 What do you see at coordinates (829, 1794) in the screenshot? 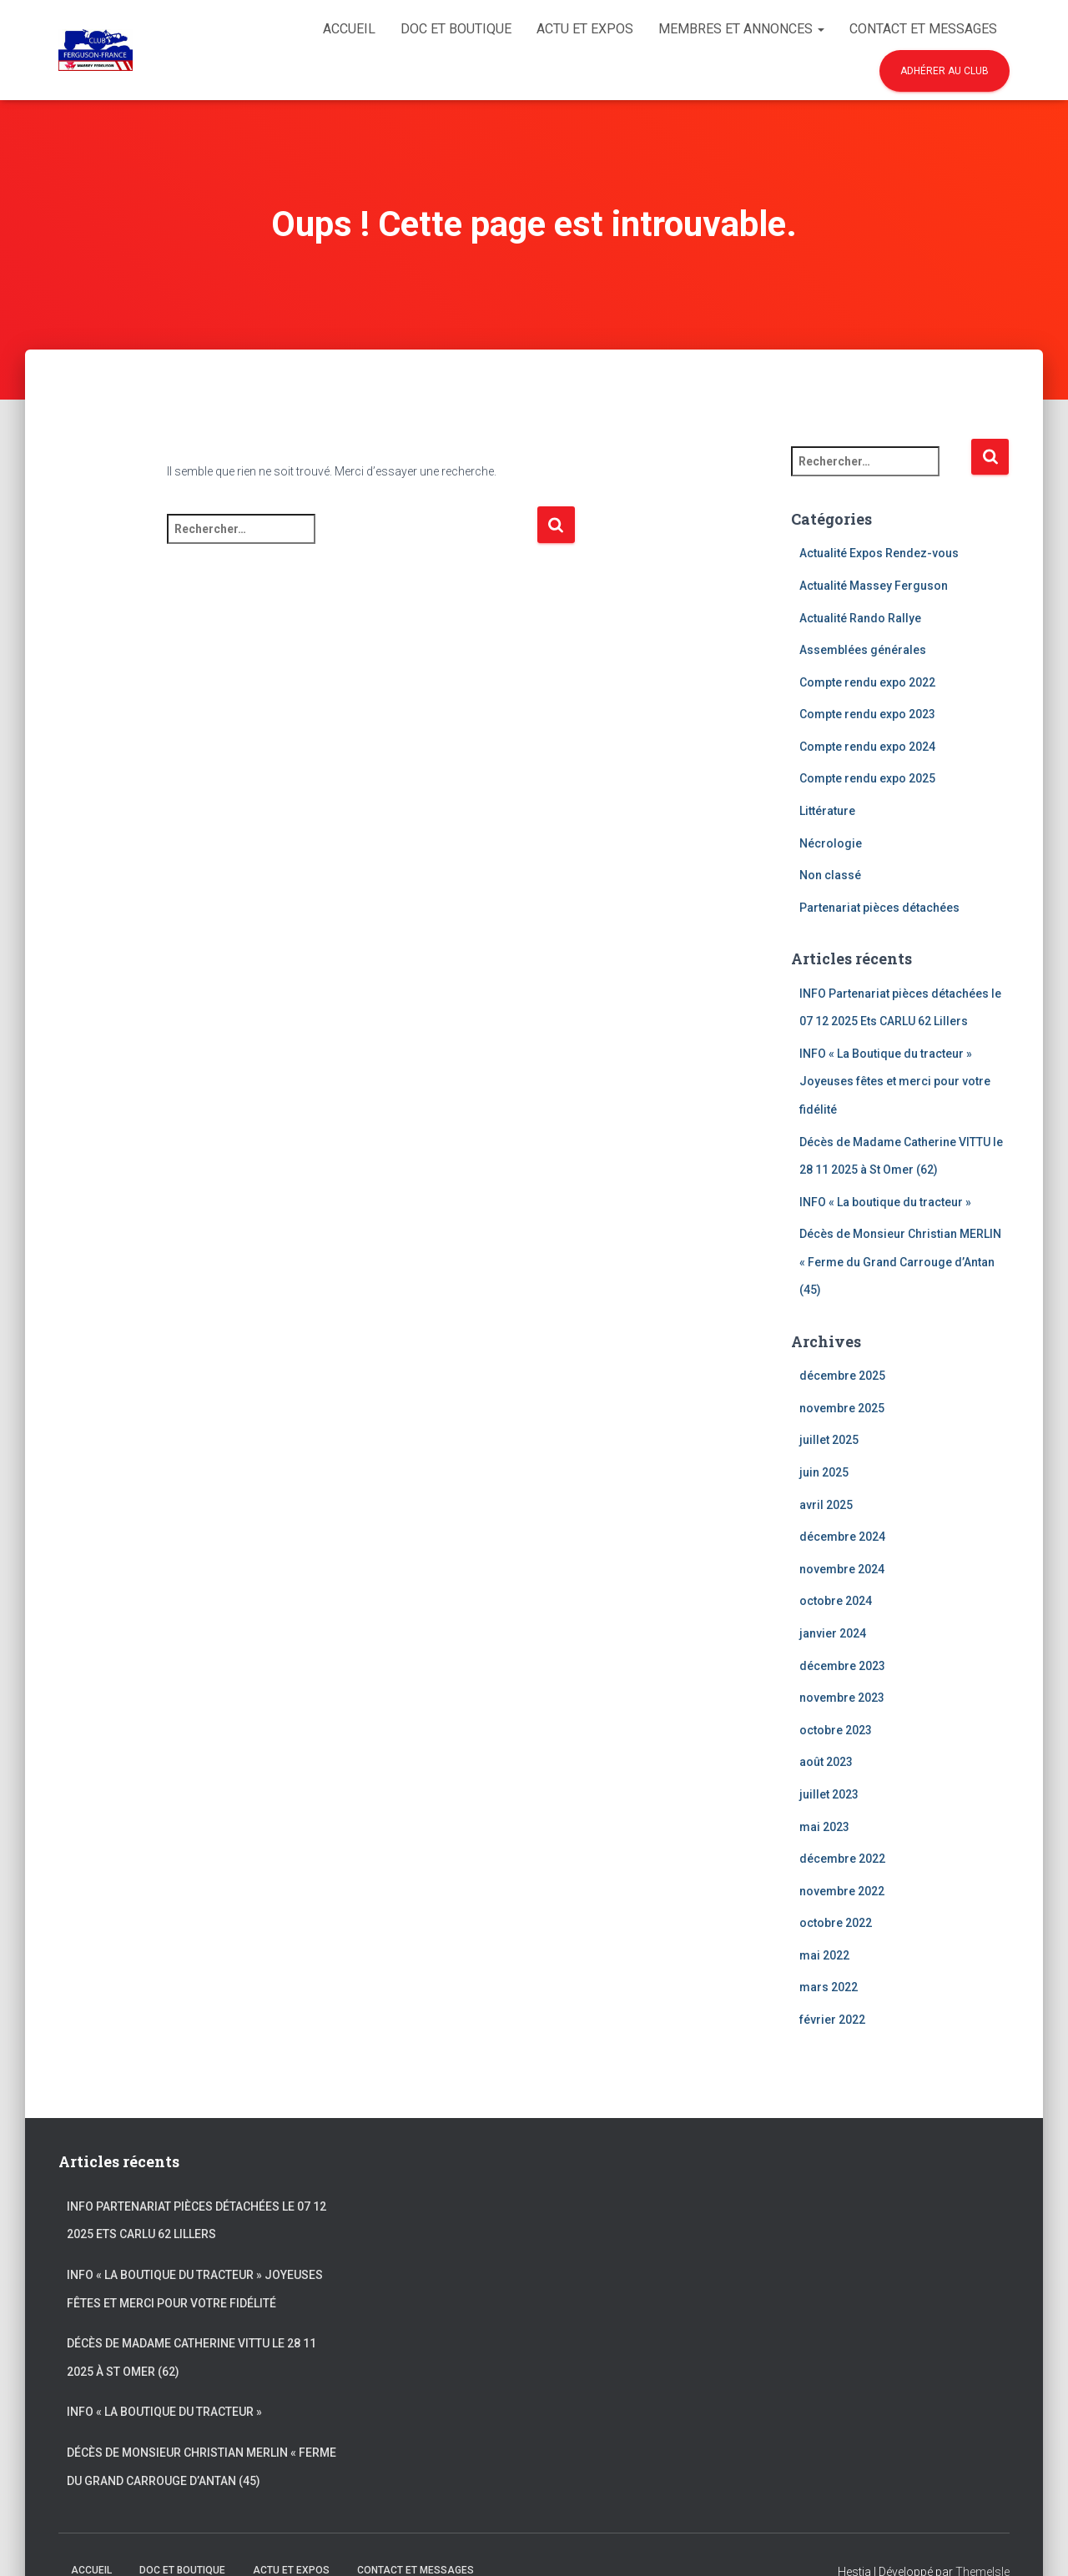
I see `juillet 2023` at bounding box center [829, 1794].